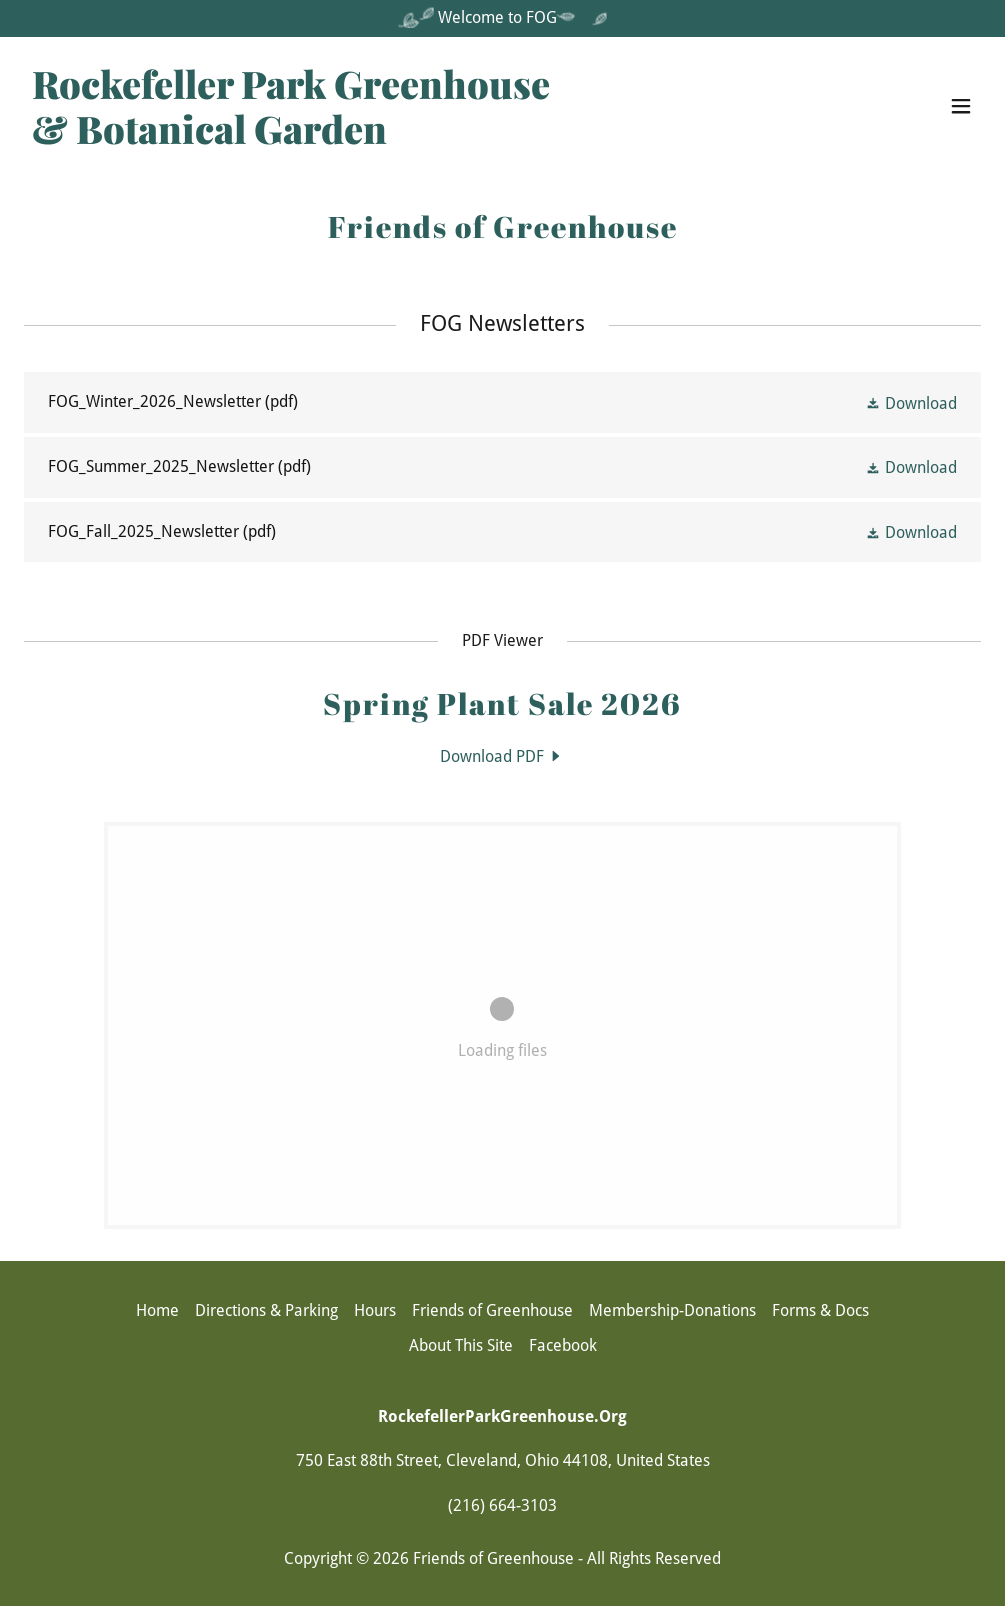 This screenshot has height=1606, width=1005. Describe the element at coordinates (502, 1505) in the screenshot. I see `(216) 664-3103 [link]` at that location.